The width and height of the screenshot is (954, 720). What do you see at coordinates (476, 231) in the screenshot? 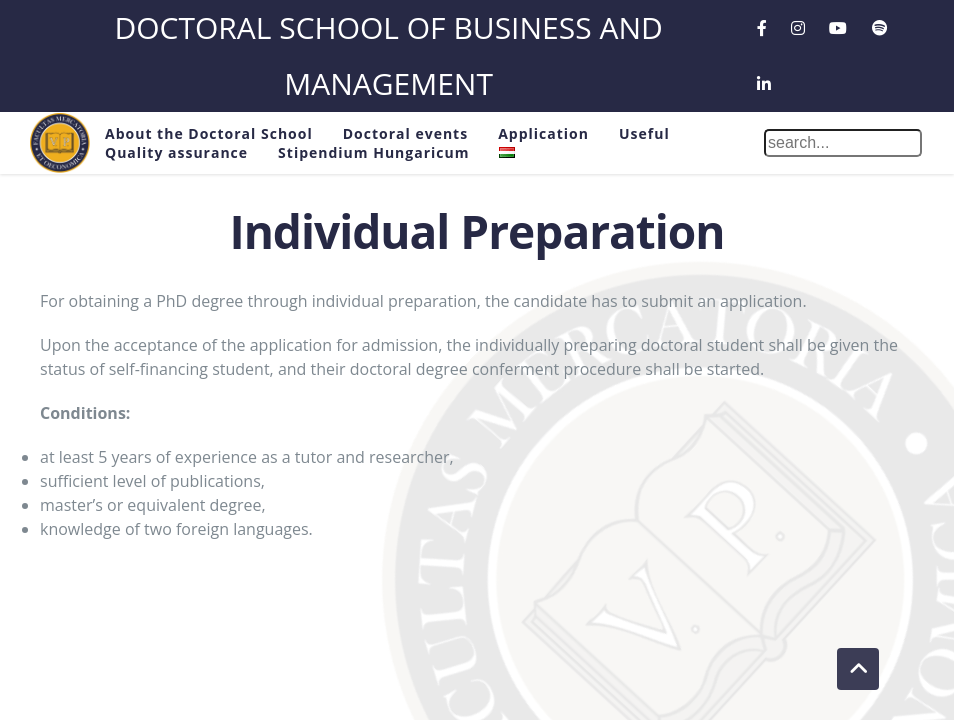
I see `Individual Preparation` at bounding box center [476, 231].